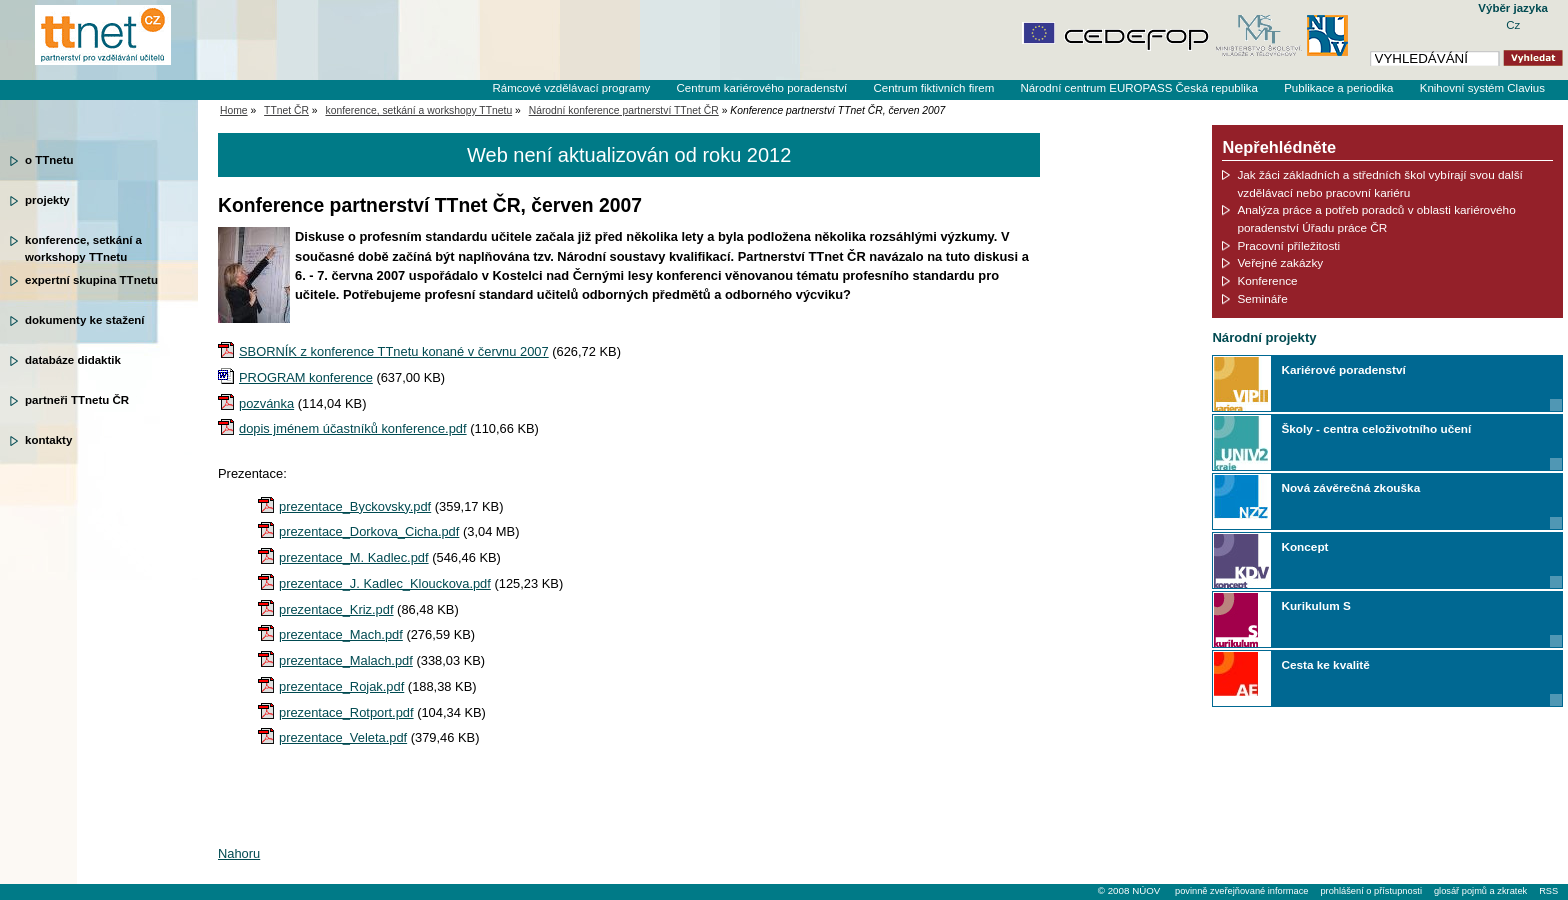  I want to click on Kariérové poradenství, so click(1343, 369).